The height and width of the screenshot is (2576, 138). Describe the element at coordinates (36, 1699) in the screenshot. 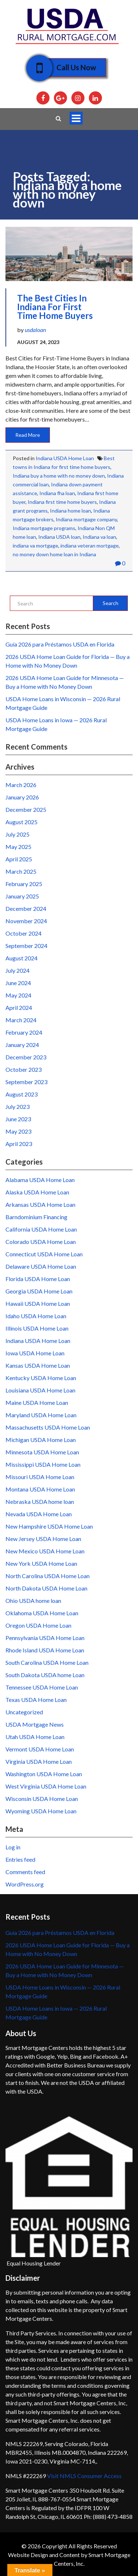

I see `Texas USDA Home Loan` at that location.